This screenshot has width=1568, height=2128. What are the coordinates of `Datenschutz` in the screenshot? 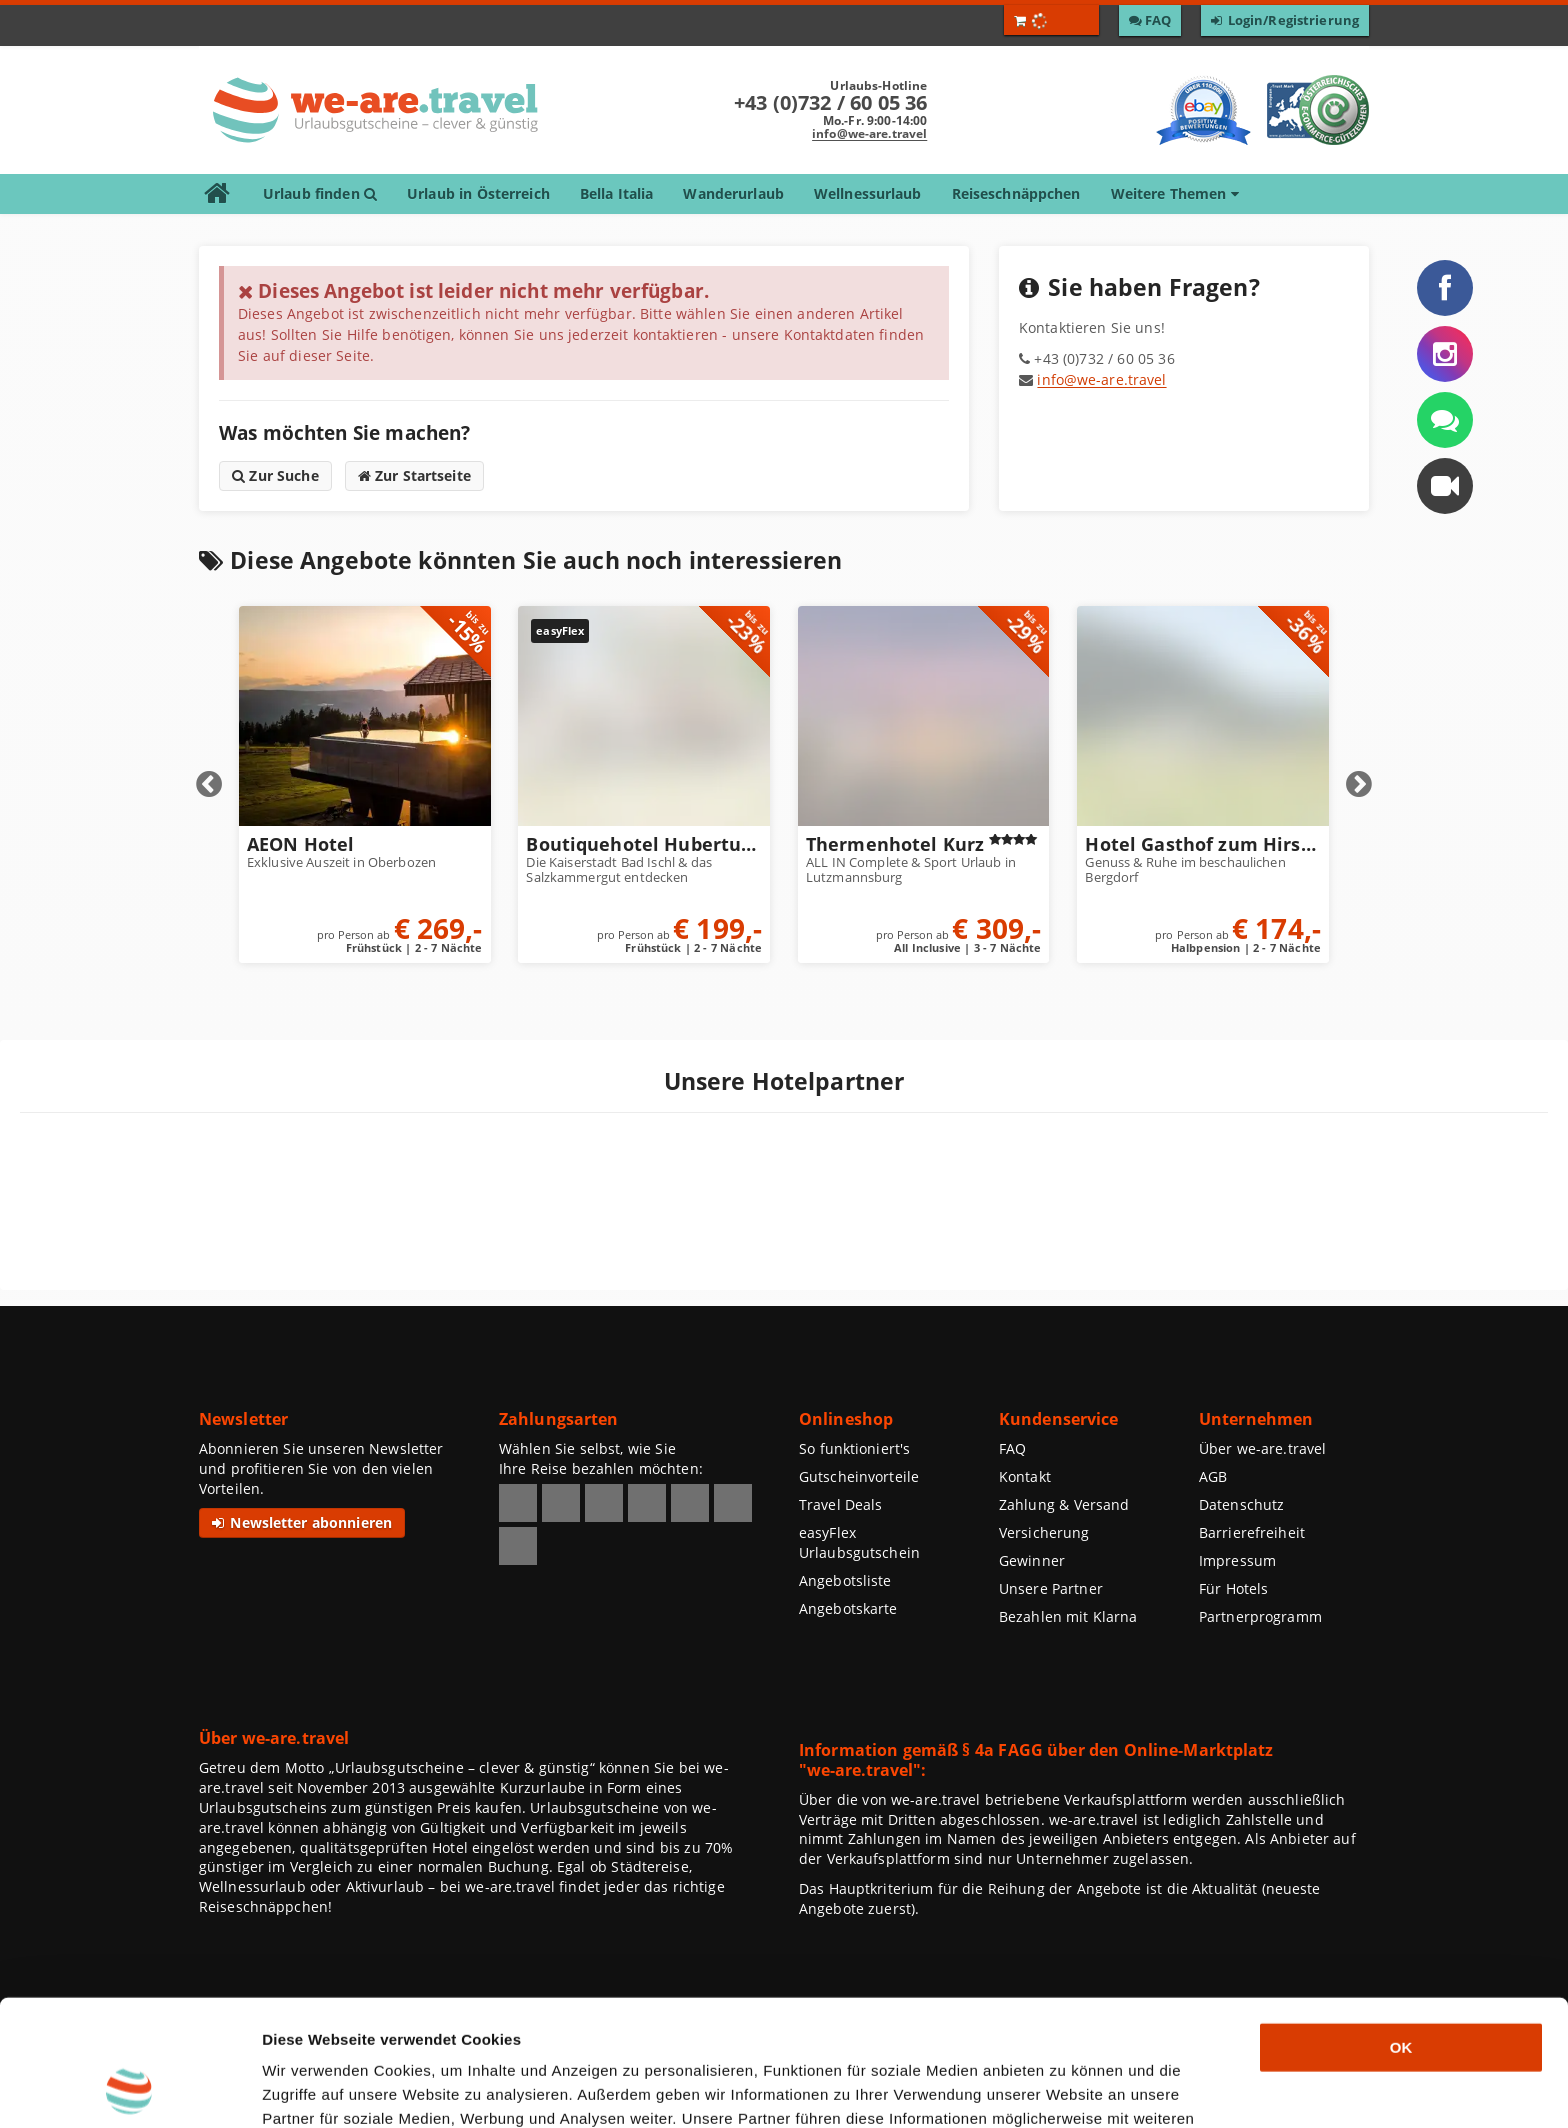 It's located at (1241, 1504).